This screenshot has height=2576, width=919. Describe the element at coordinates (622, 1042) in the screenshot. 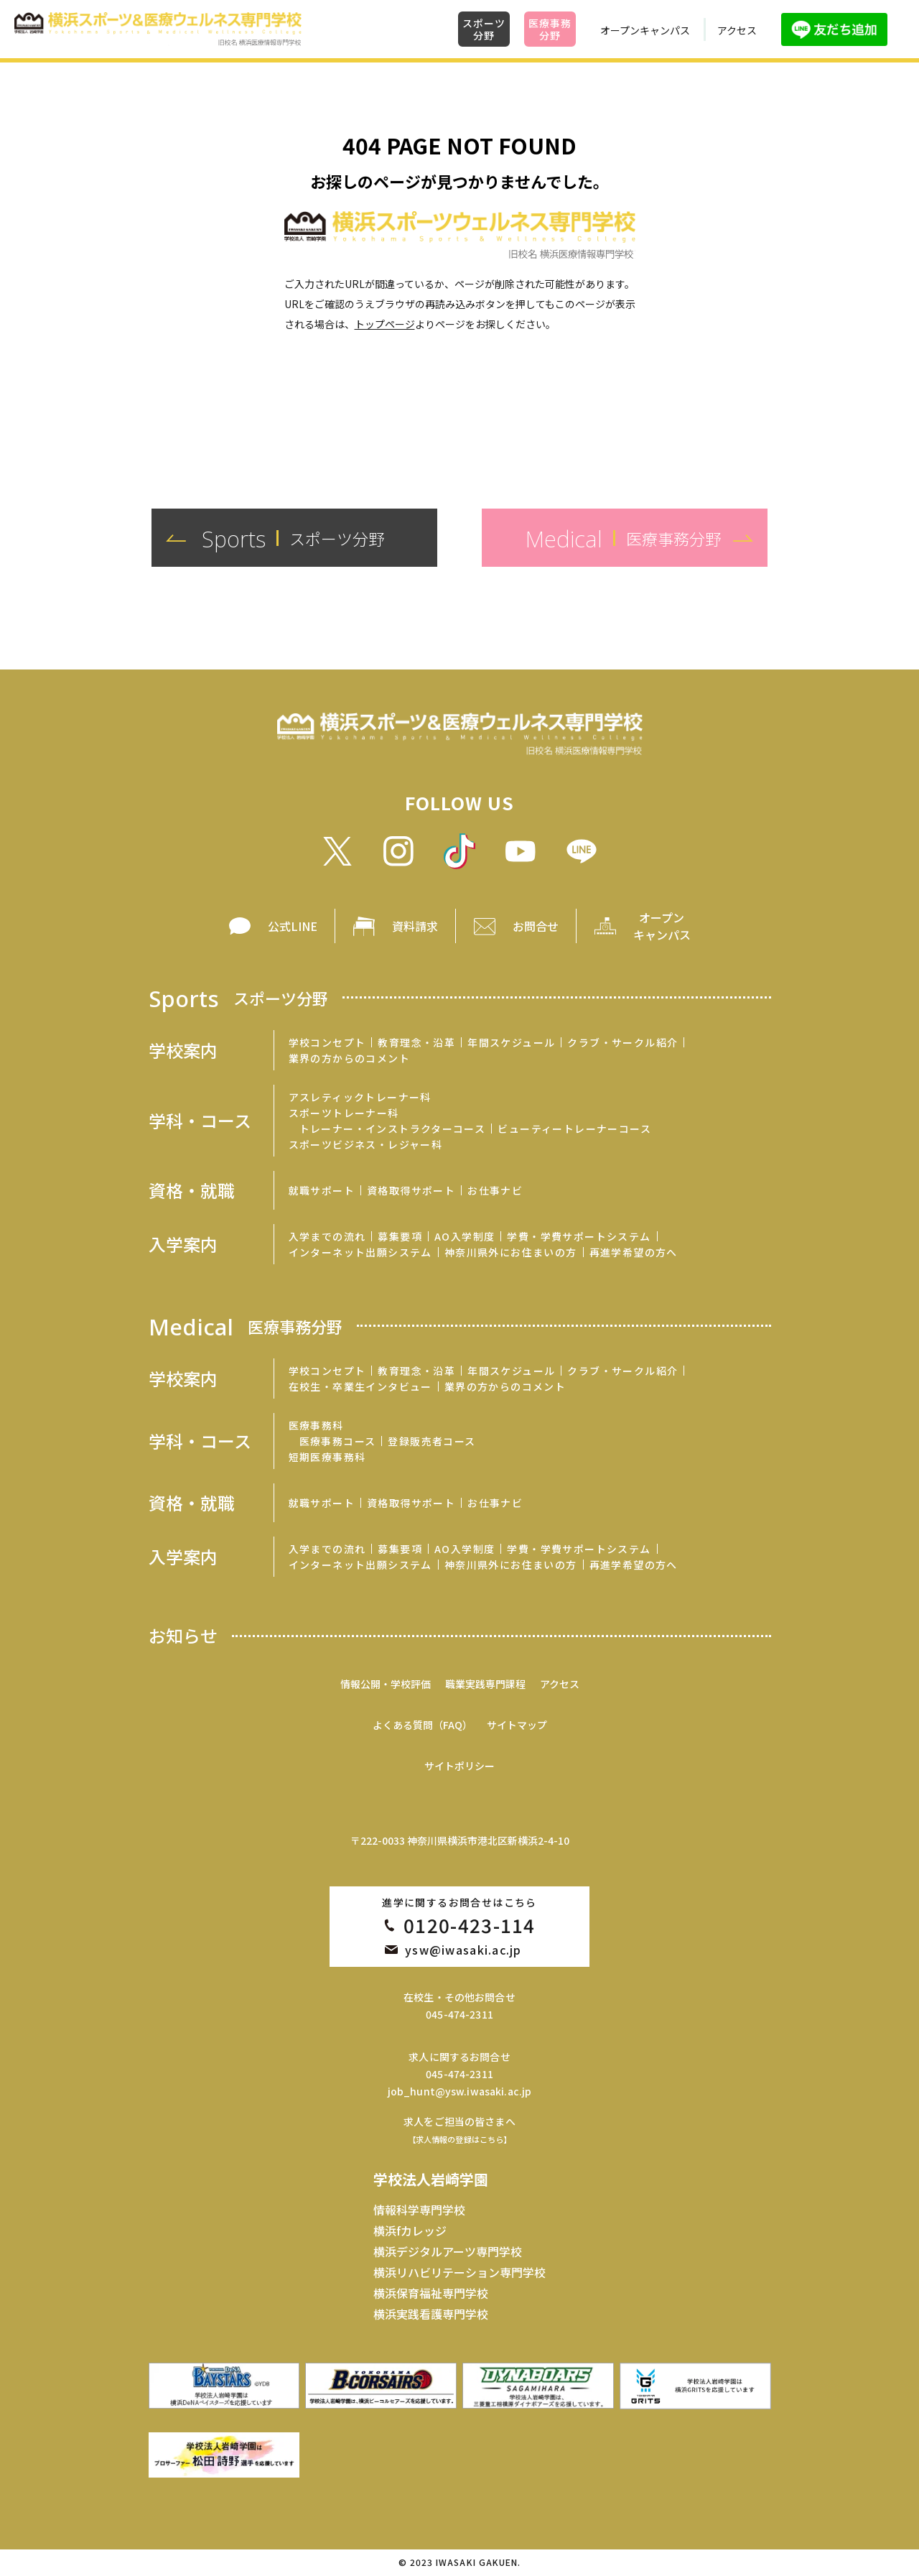

I see `クラブ・サークル紹介` at that location.